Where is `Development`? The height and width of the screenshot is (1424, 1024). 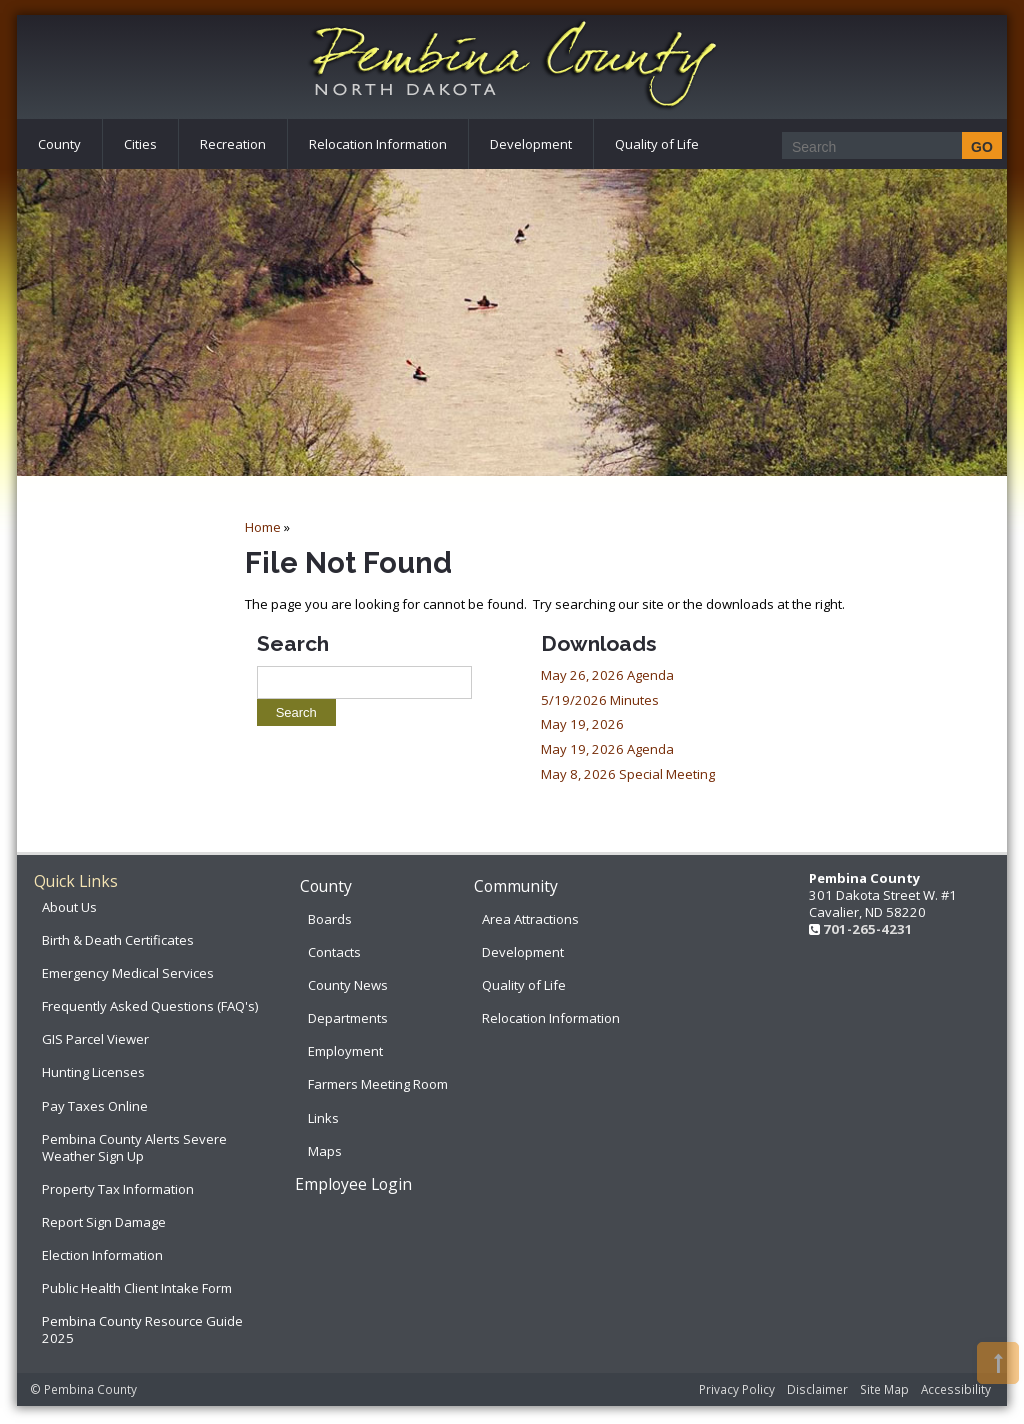
Development is located at coordinates (531, 144).